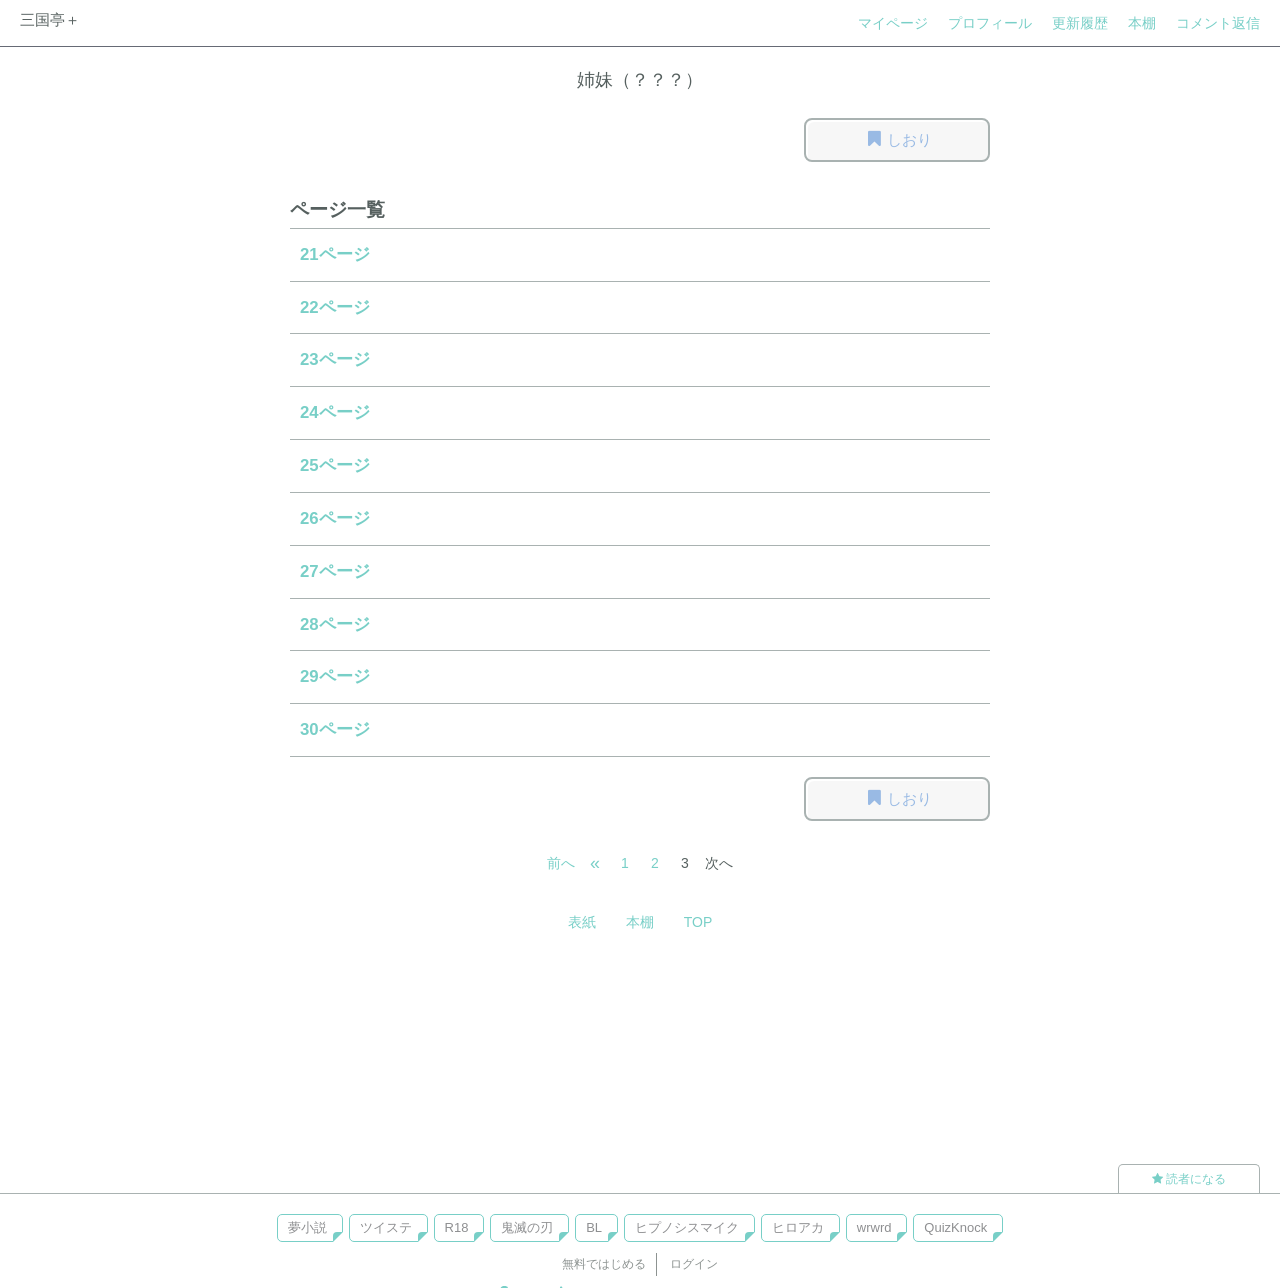 Image resolution: width=1280 pixels, height=1288 pixels. What do you see at coordinates (335, 307) in the screenshot?
I see `22ページ` at bounding box center [335, 307].